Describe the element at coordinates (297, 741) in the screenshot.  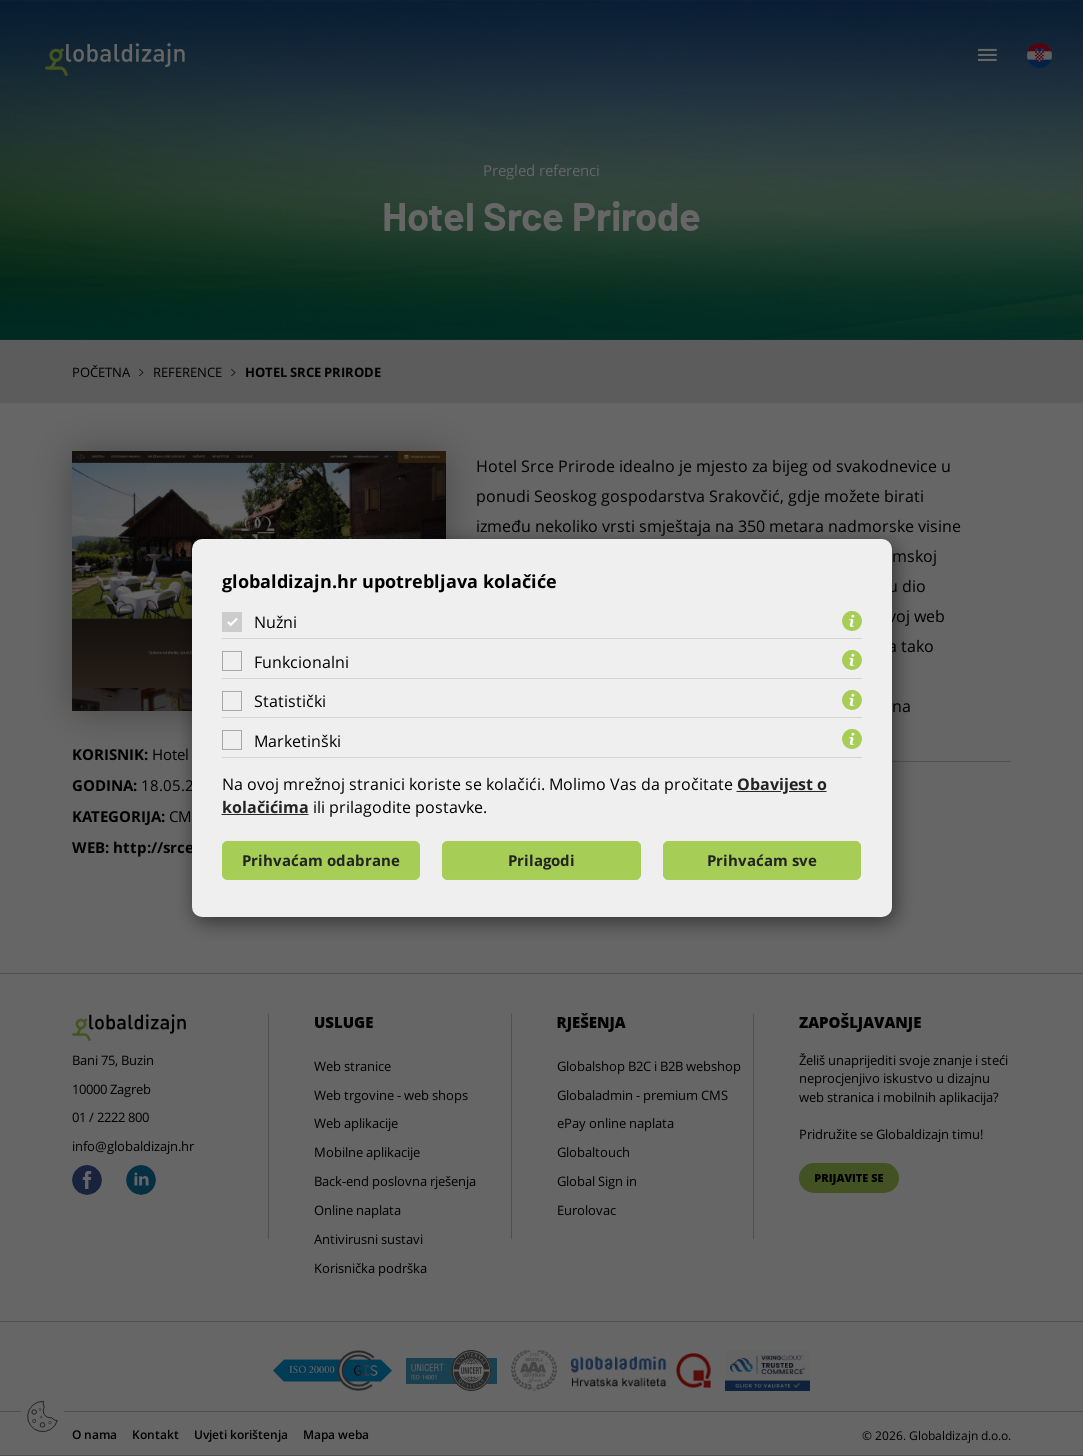
I see `Marketinški` at that location.